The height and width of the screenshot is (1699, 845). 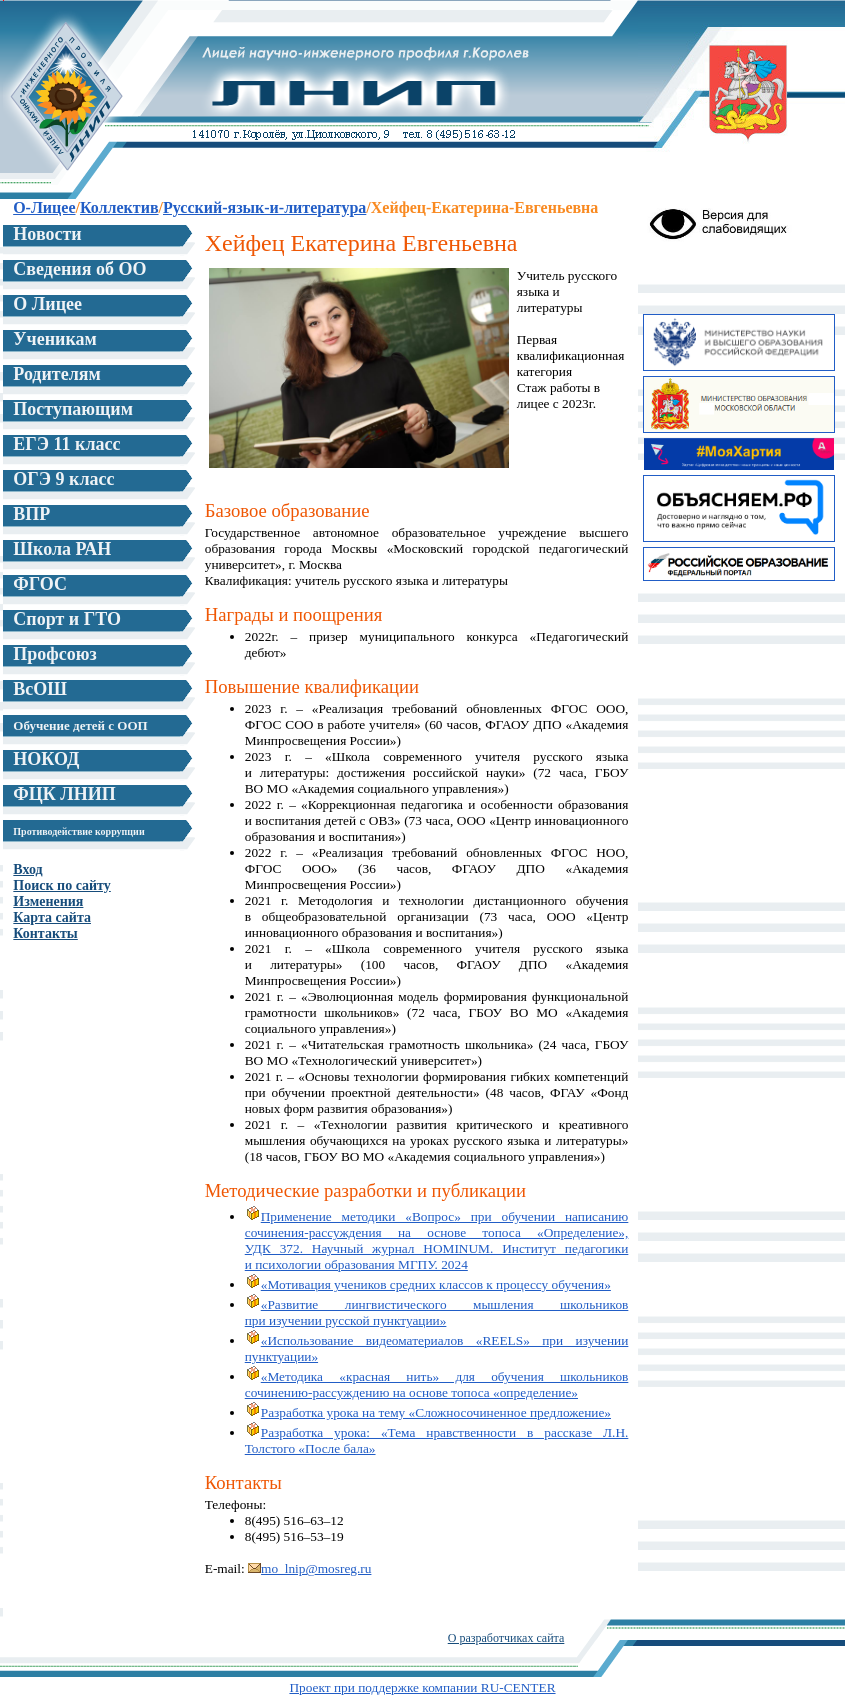 What do you see at coordinates (437, 1312) in the screenshot?
I see `«Развитие лингвистического мышления школьников при изучении русской пунктуации»` at bounding box center [437, 1312].